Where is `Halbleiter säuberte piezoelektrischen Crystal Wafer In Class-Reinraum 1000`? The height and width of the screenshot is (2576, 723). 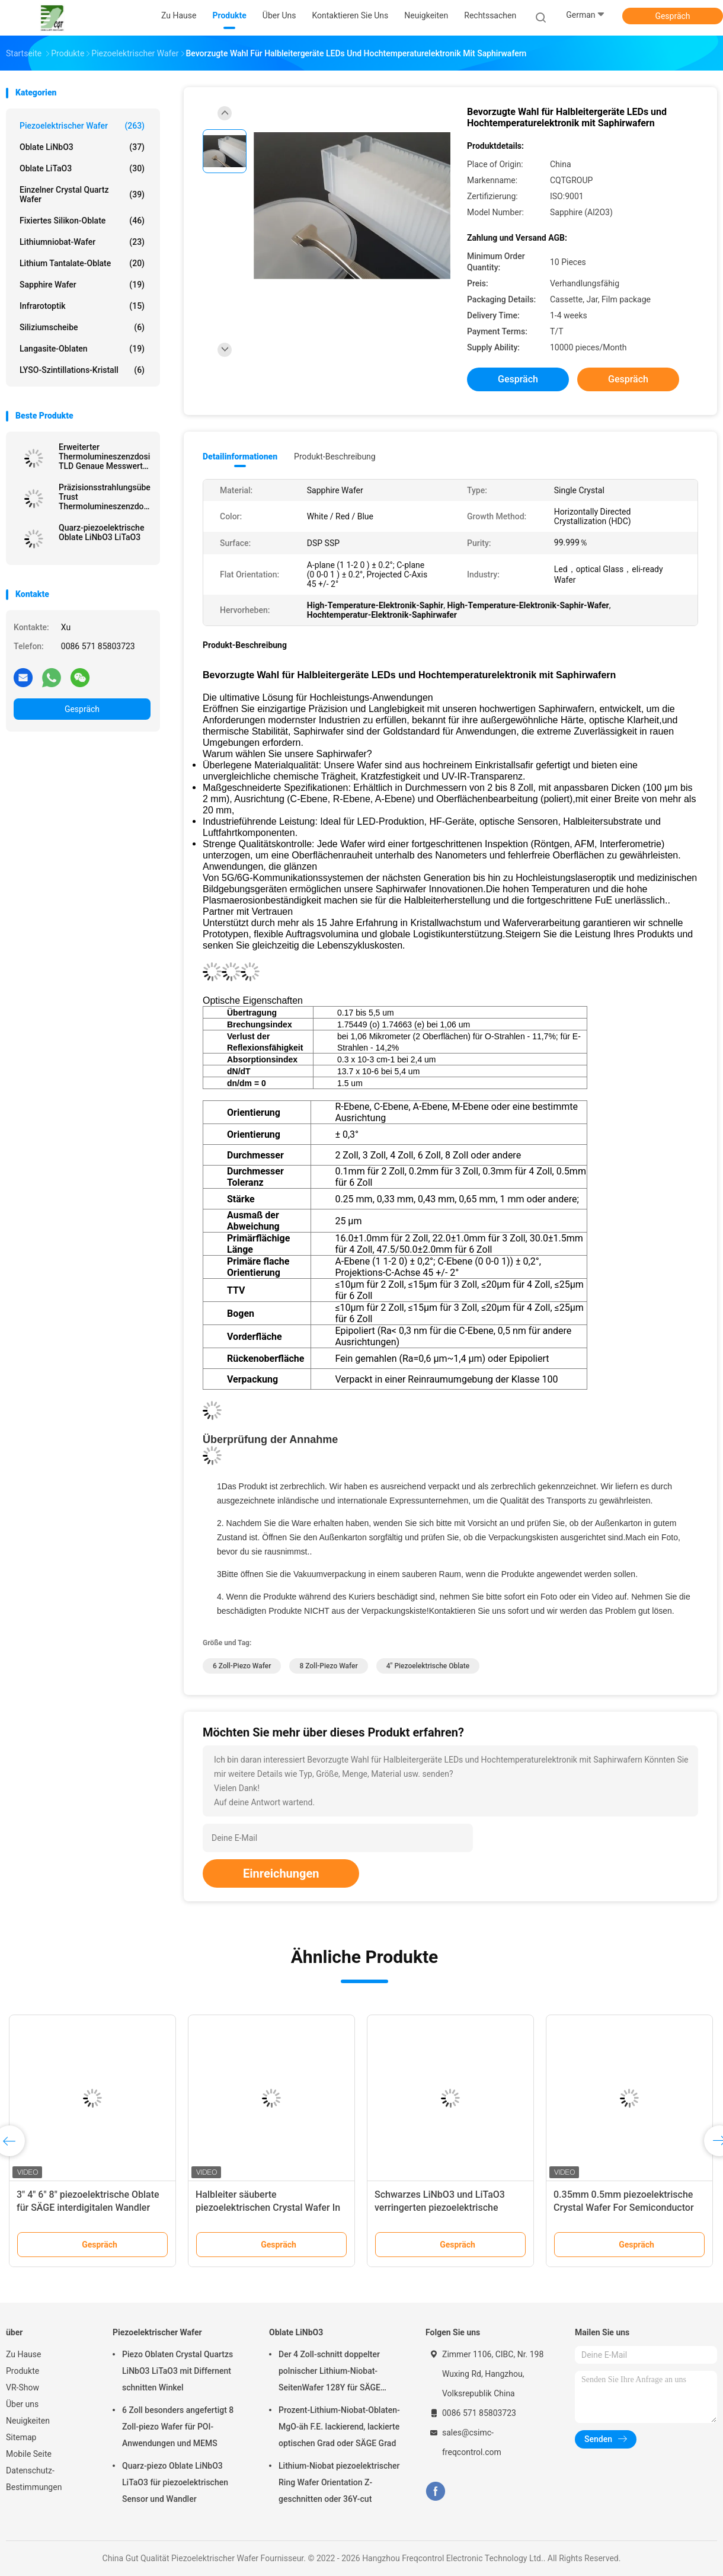 Halbleiter säuberte piezoelektrischen Crystal Wafer In Class-Reinraum 1000 is located at coordinates (268, 2207).